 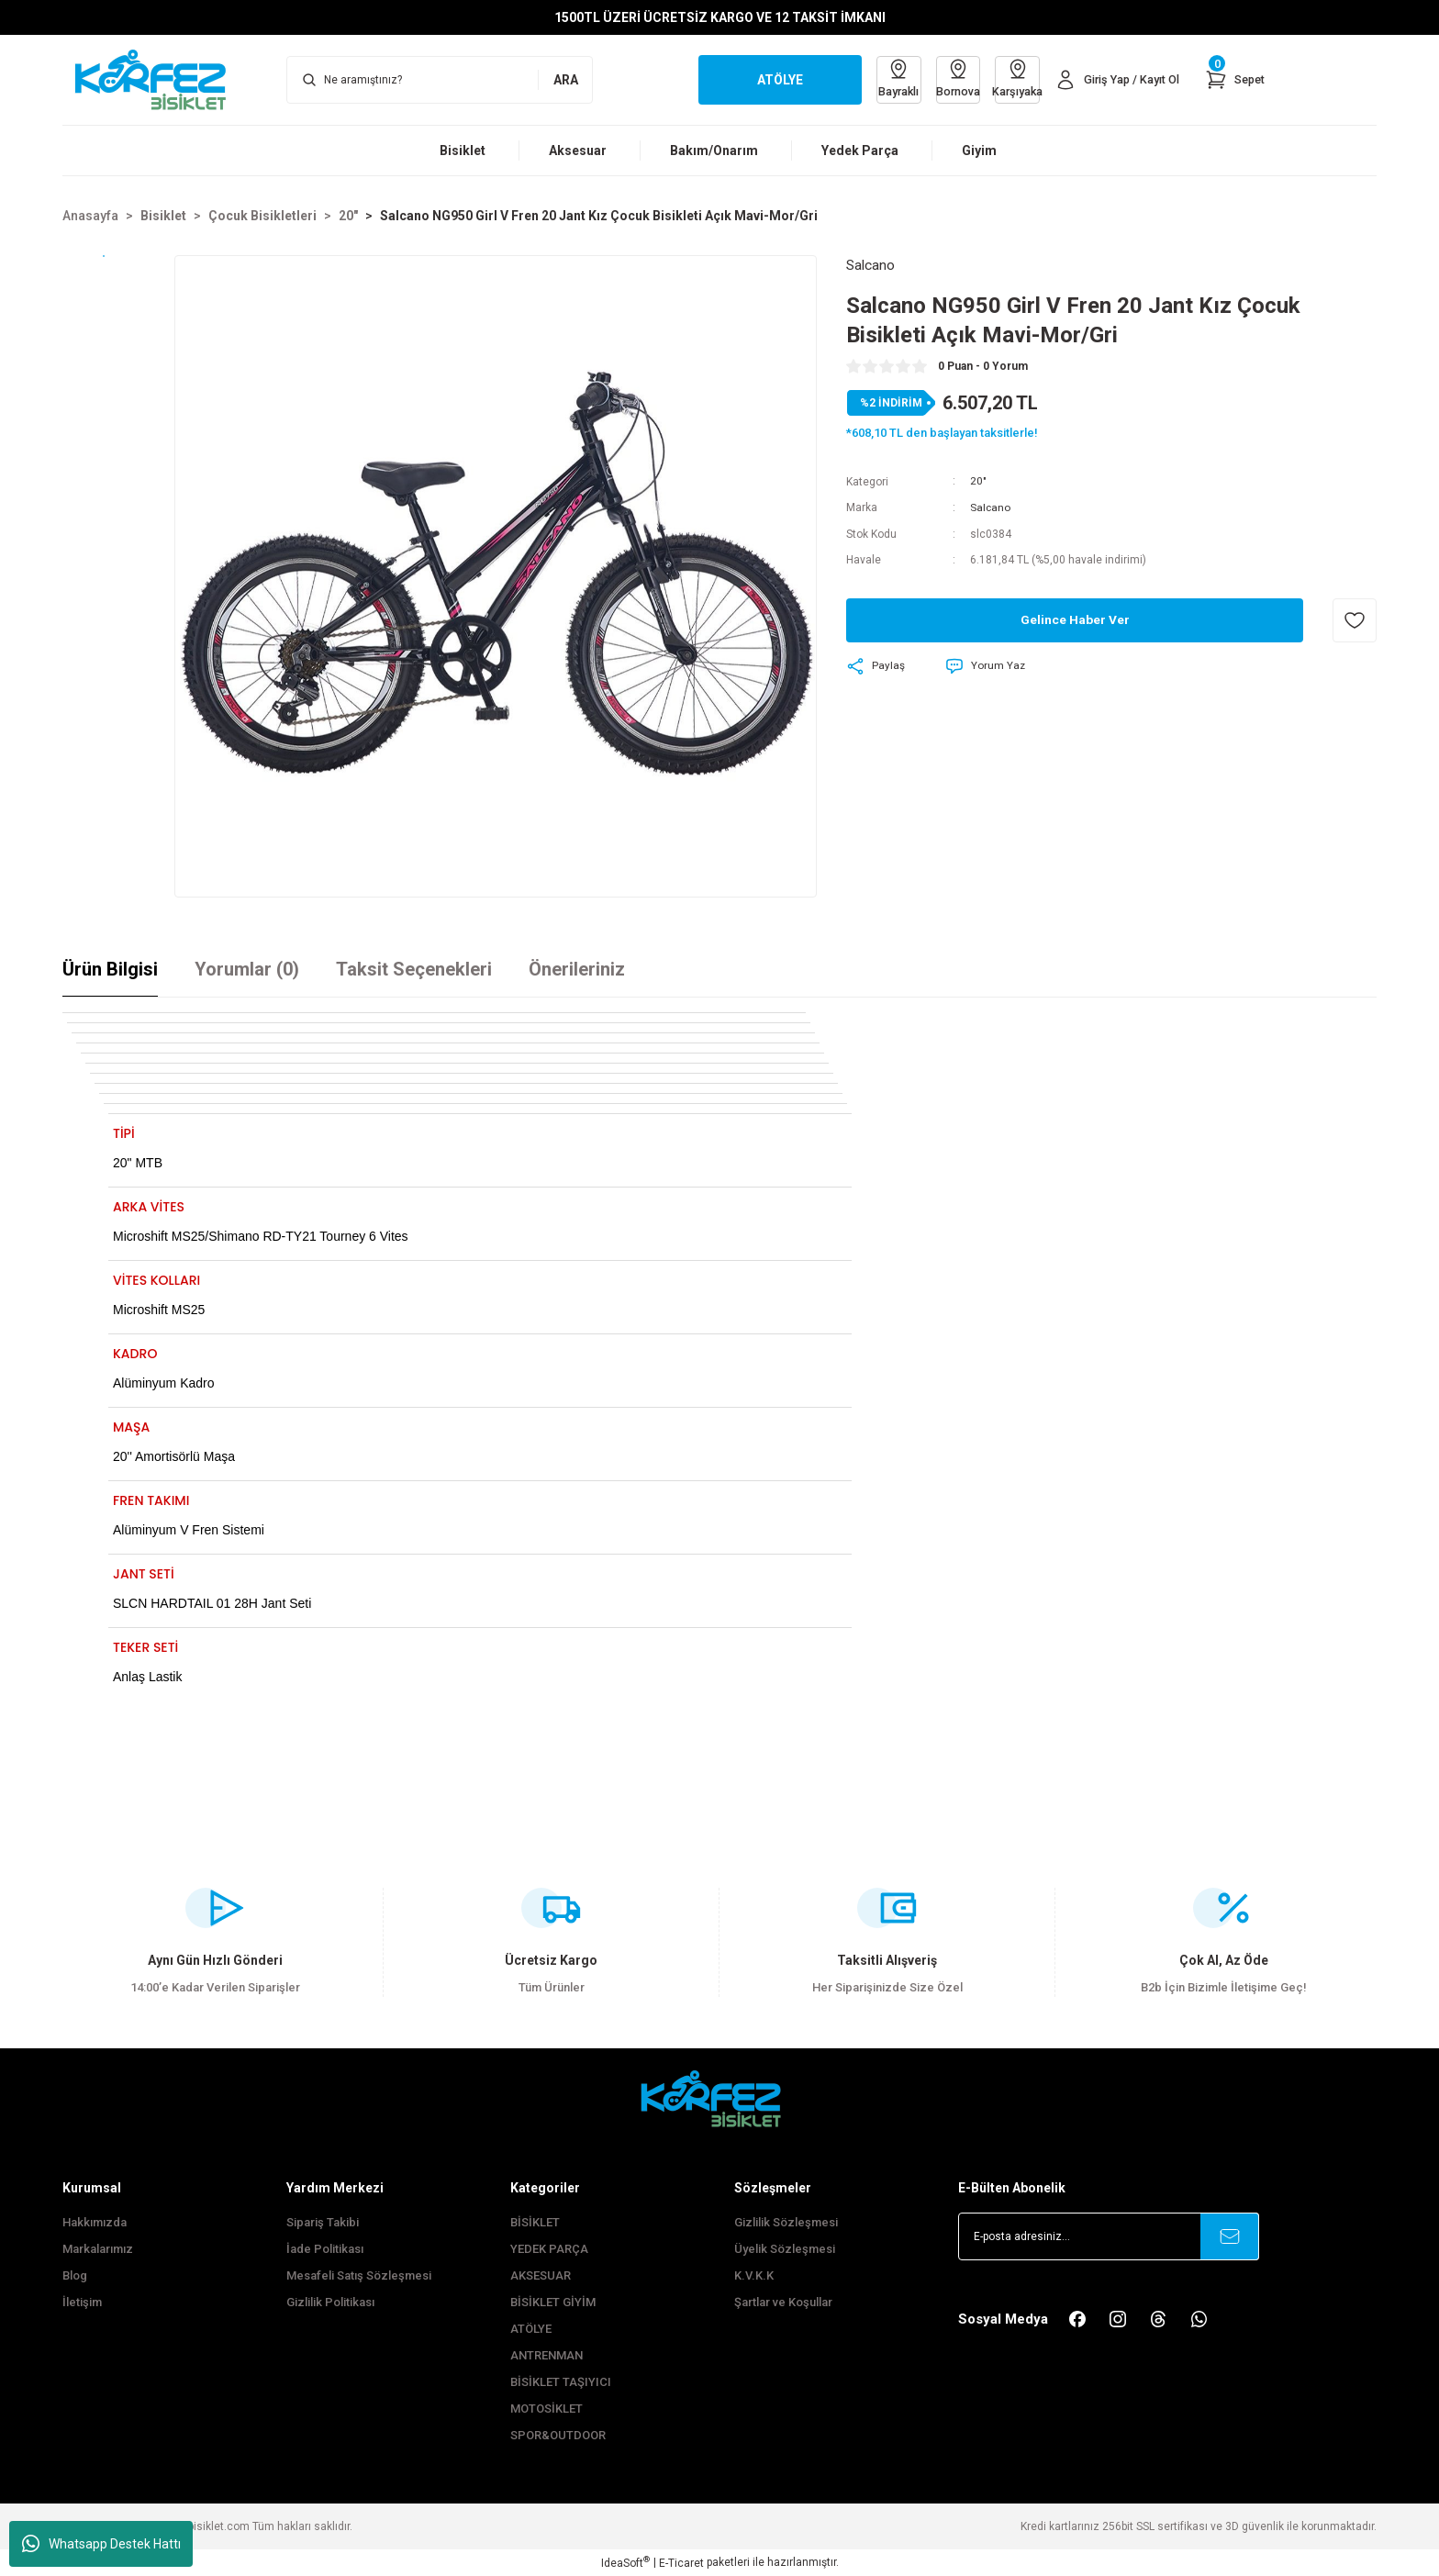 What do you see at coordinates (414, 969) in the screenshot?
I see `Taksit Seçenekleri` at bounding box center [414, 969].